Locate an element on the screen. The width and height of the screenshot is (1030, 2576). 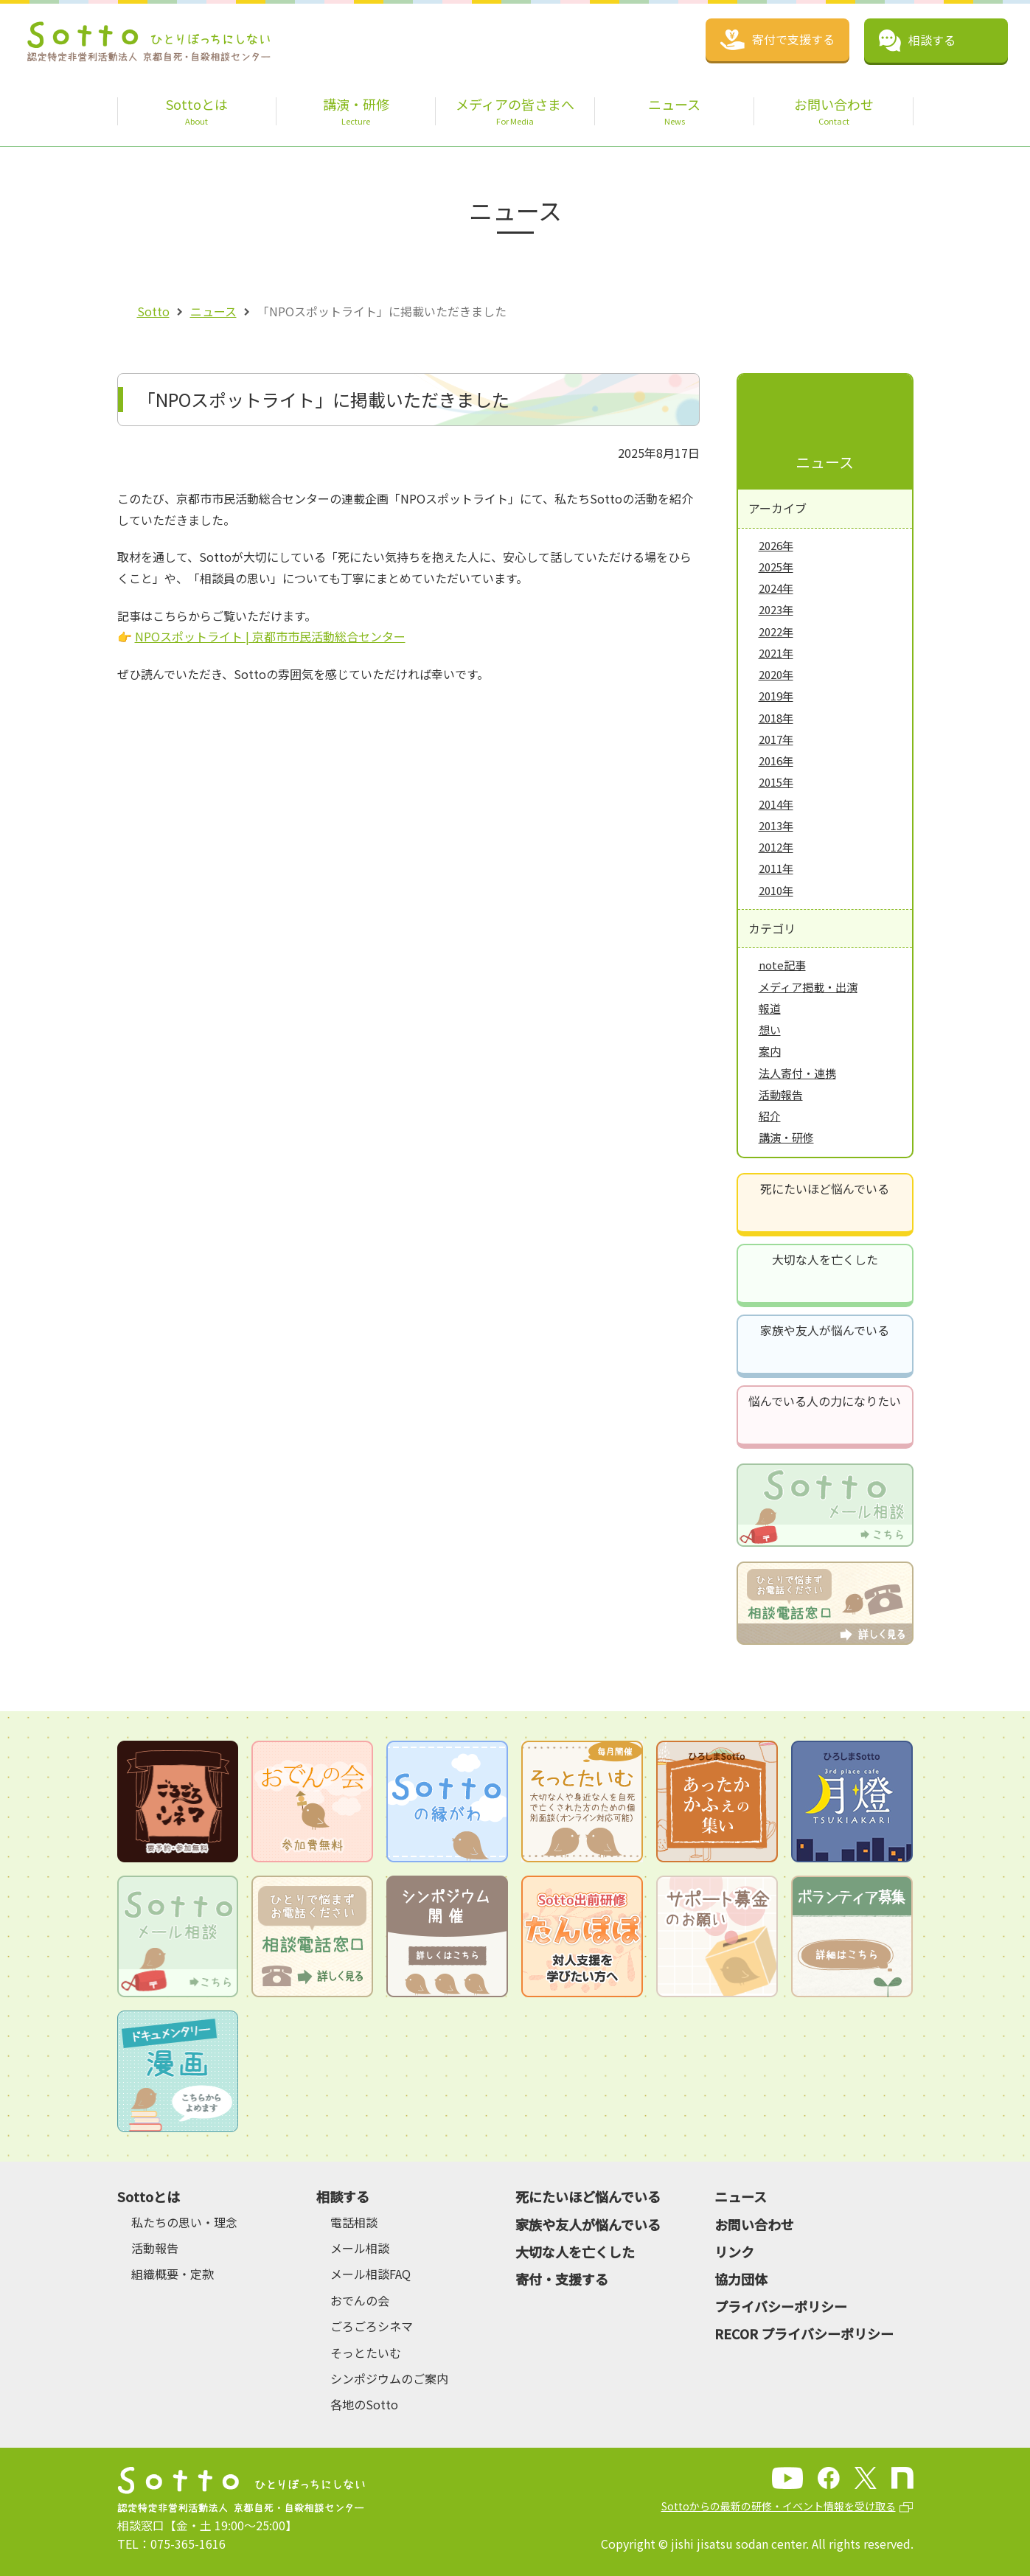
紹介 is located at coordinates (770, 1116).